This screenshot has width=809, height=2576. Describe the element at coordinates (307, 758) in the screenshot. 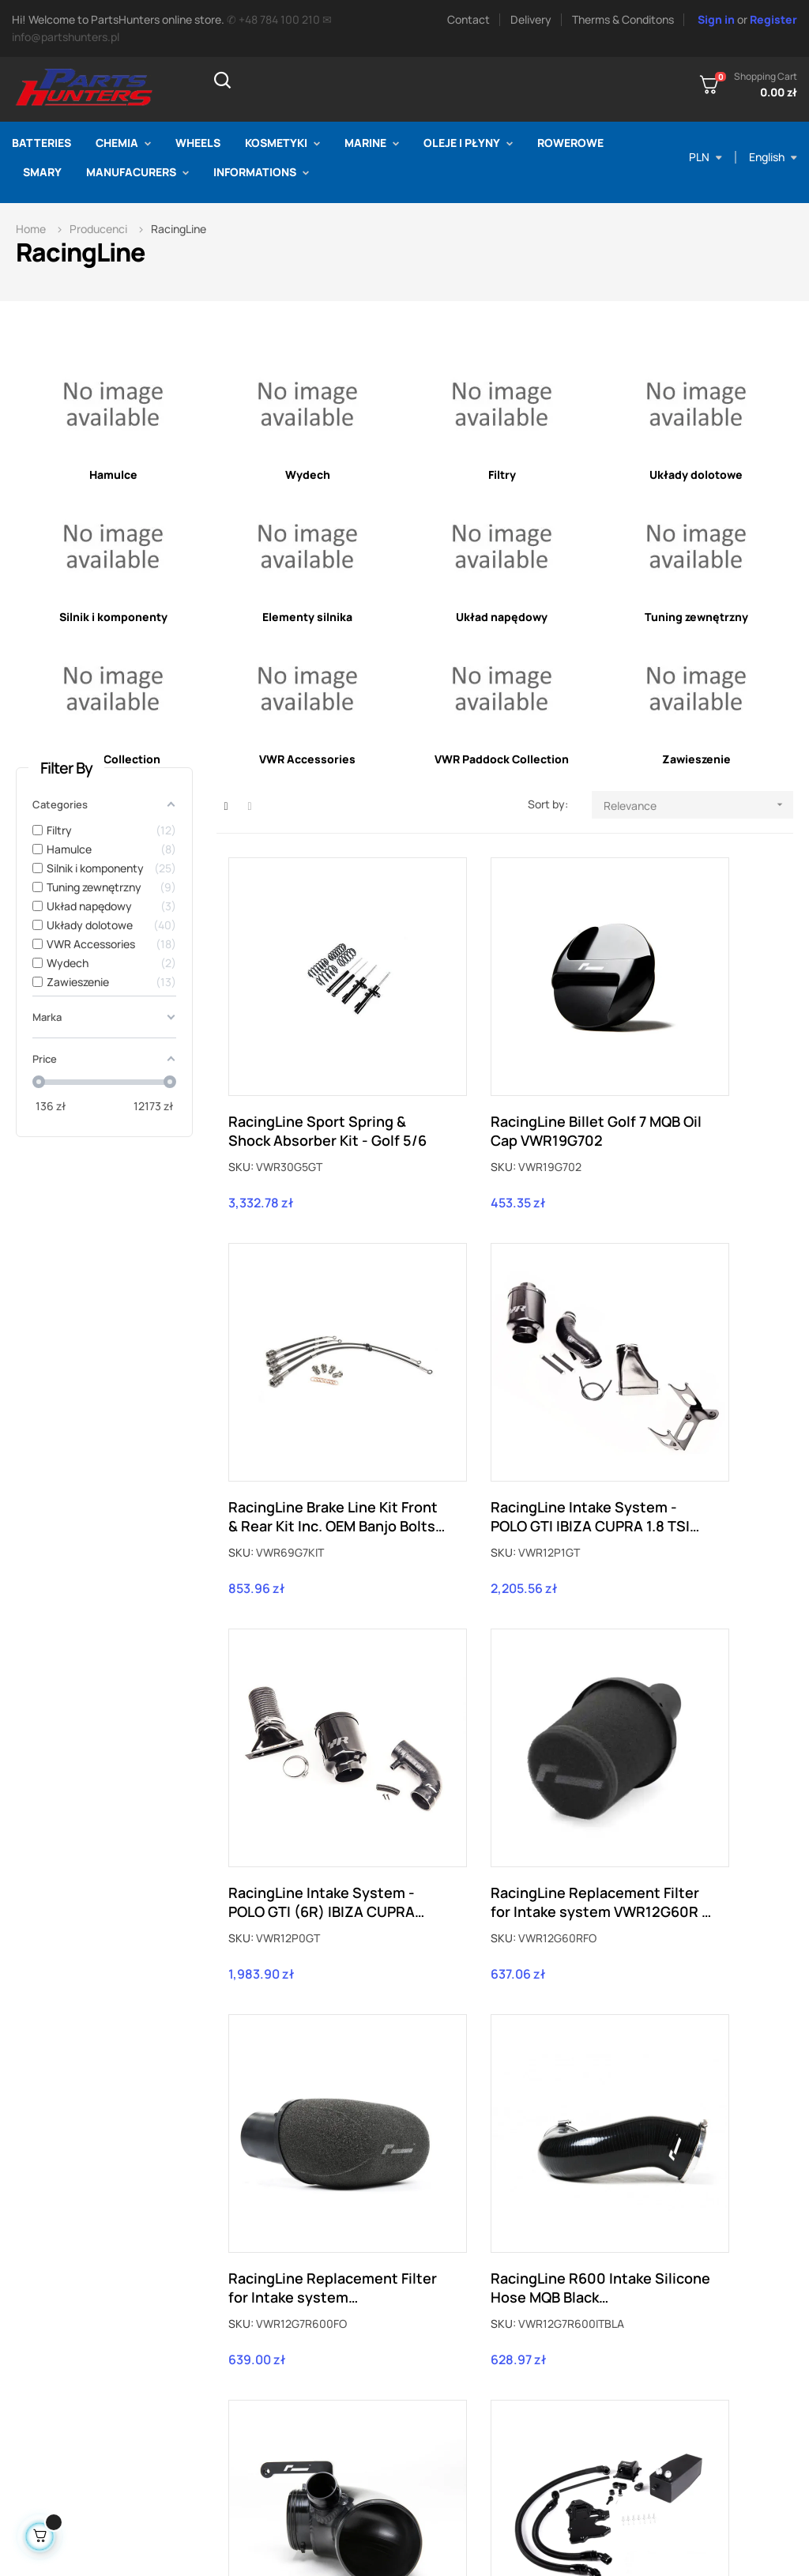

I see `VWR Accessories` at that location.